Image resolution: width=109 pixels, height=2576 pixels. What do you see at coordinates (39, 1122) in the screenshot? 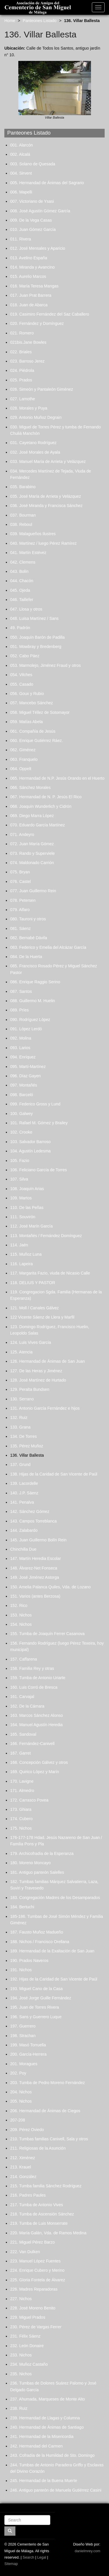
I see `101. Rafael M. Gómez y Brailey` at bounding box center [39, 1122].